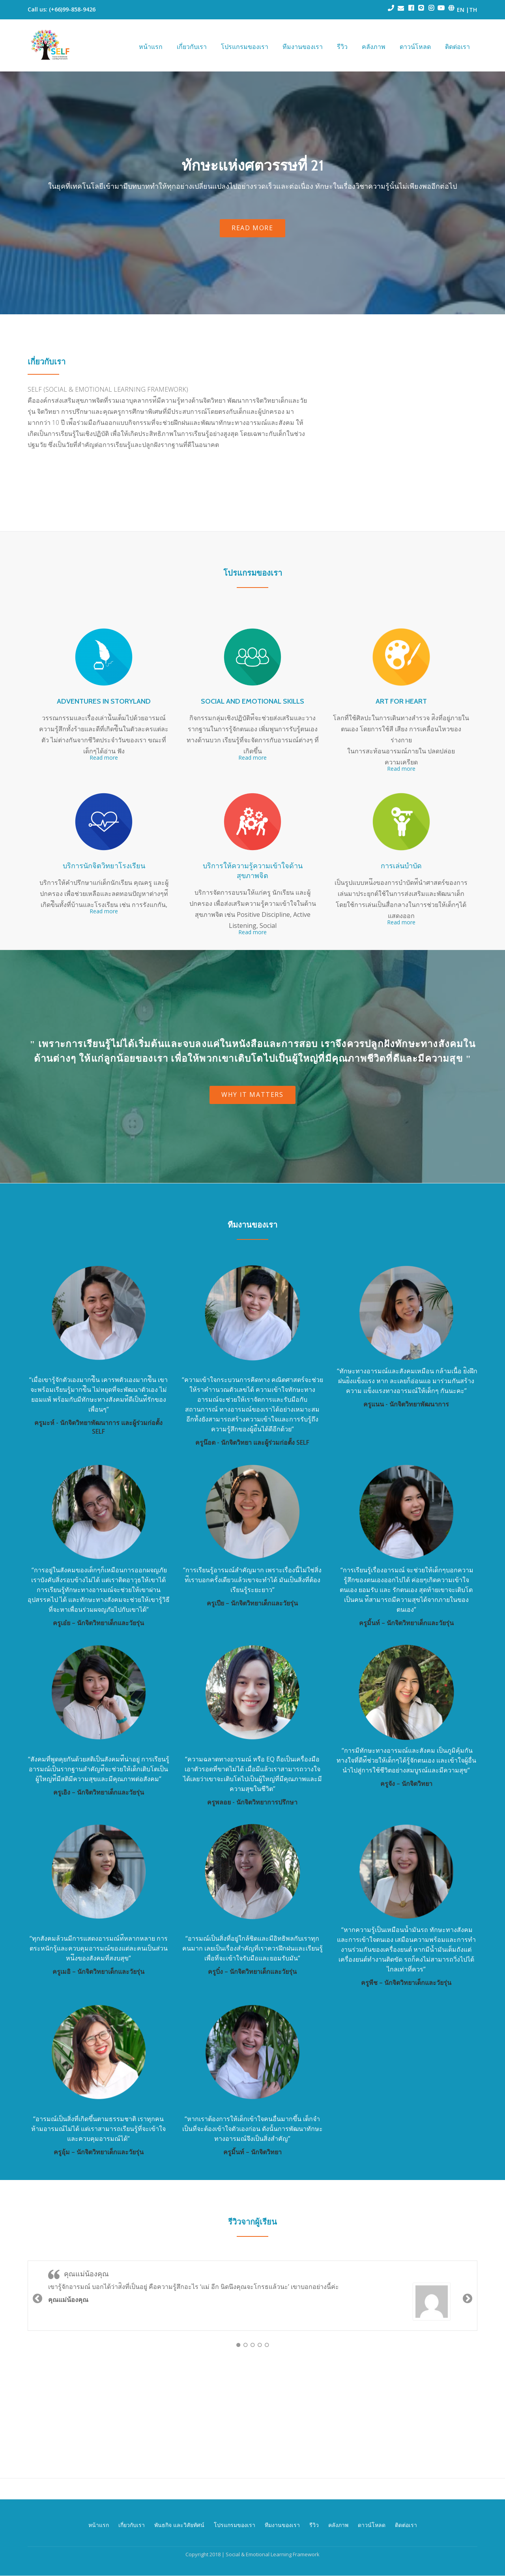  I want to click on รีวิว, so click(342, 47).